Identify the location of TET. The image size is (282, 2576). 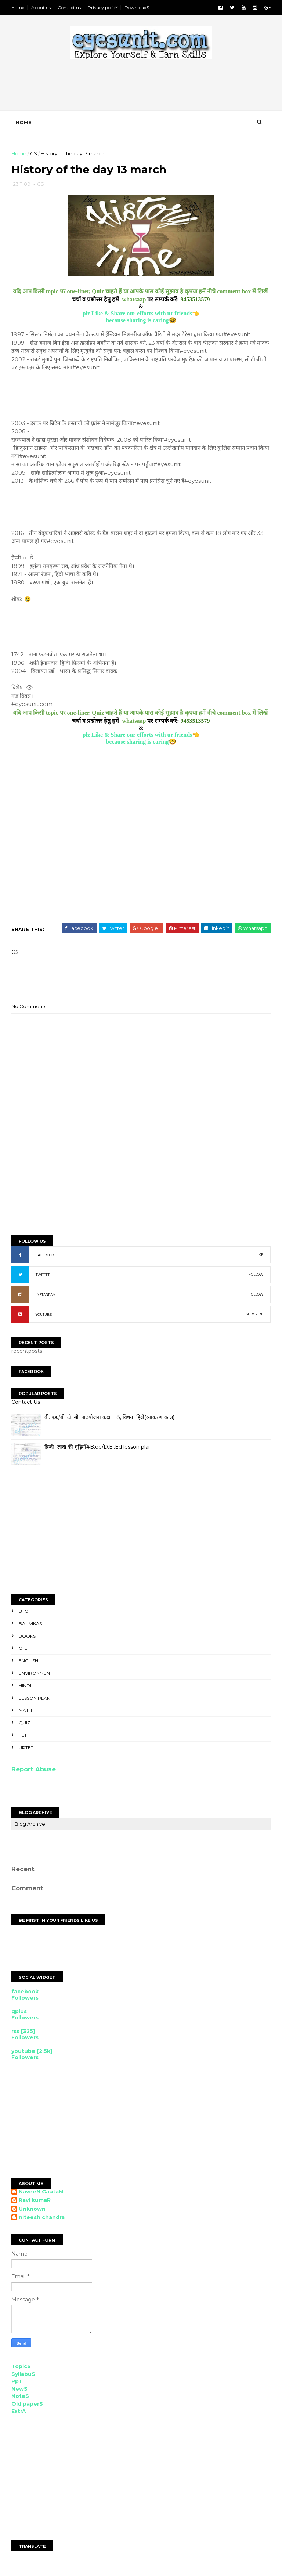
(24, 1739).